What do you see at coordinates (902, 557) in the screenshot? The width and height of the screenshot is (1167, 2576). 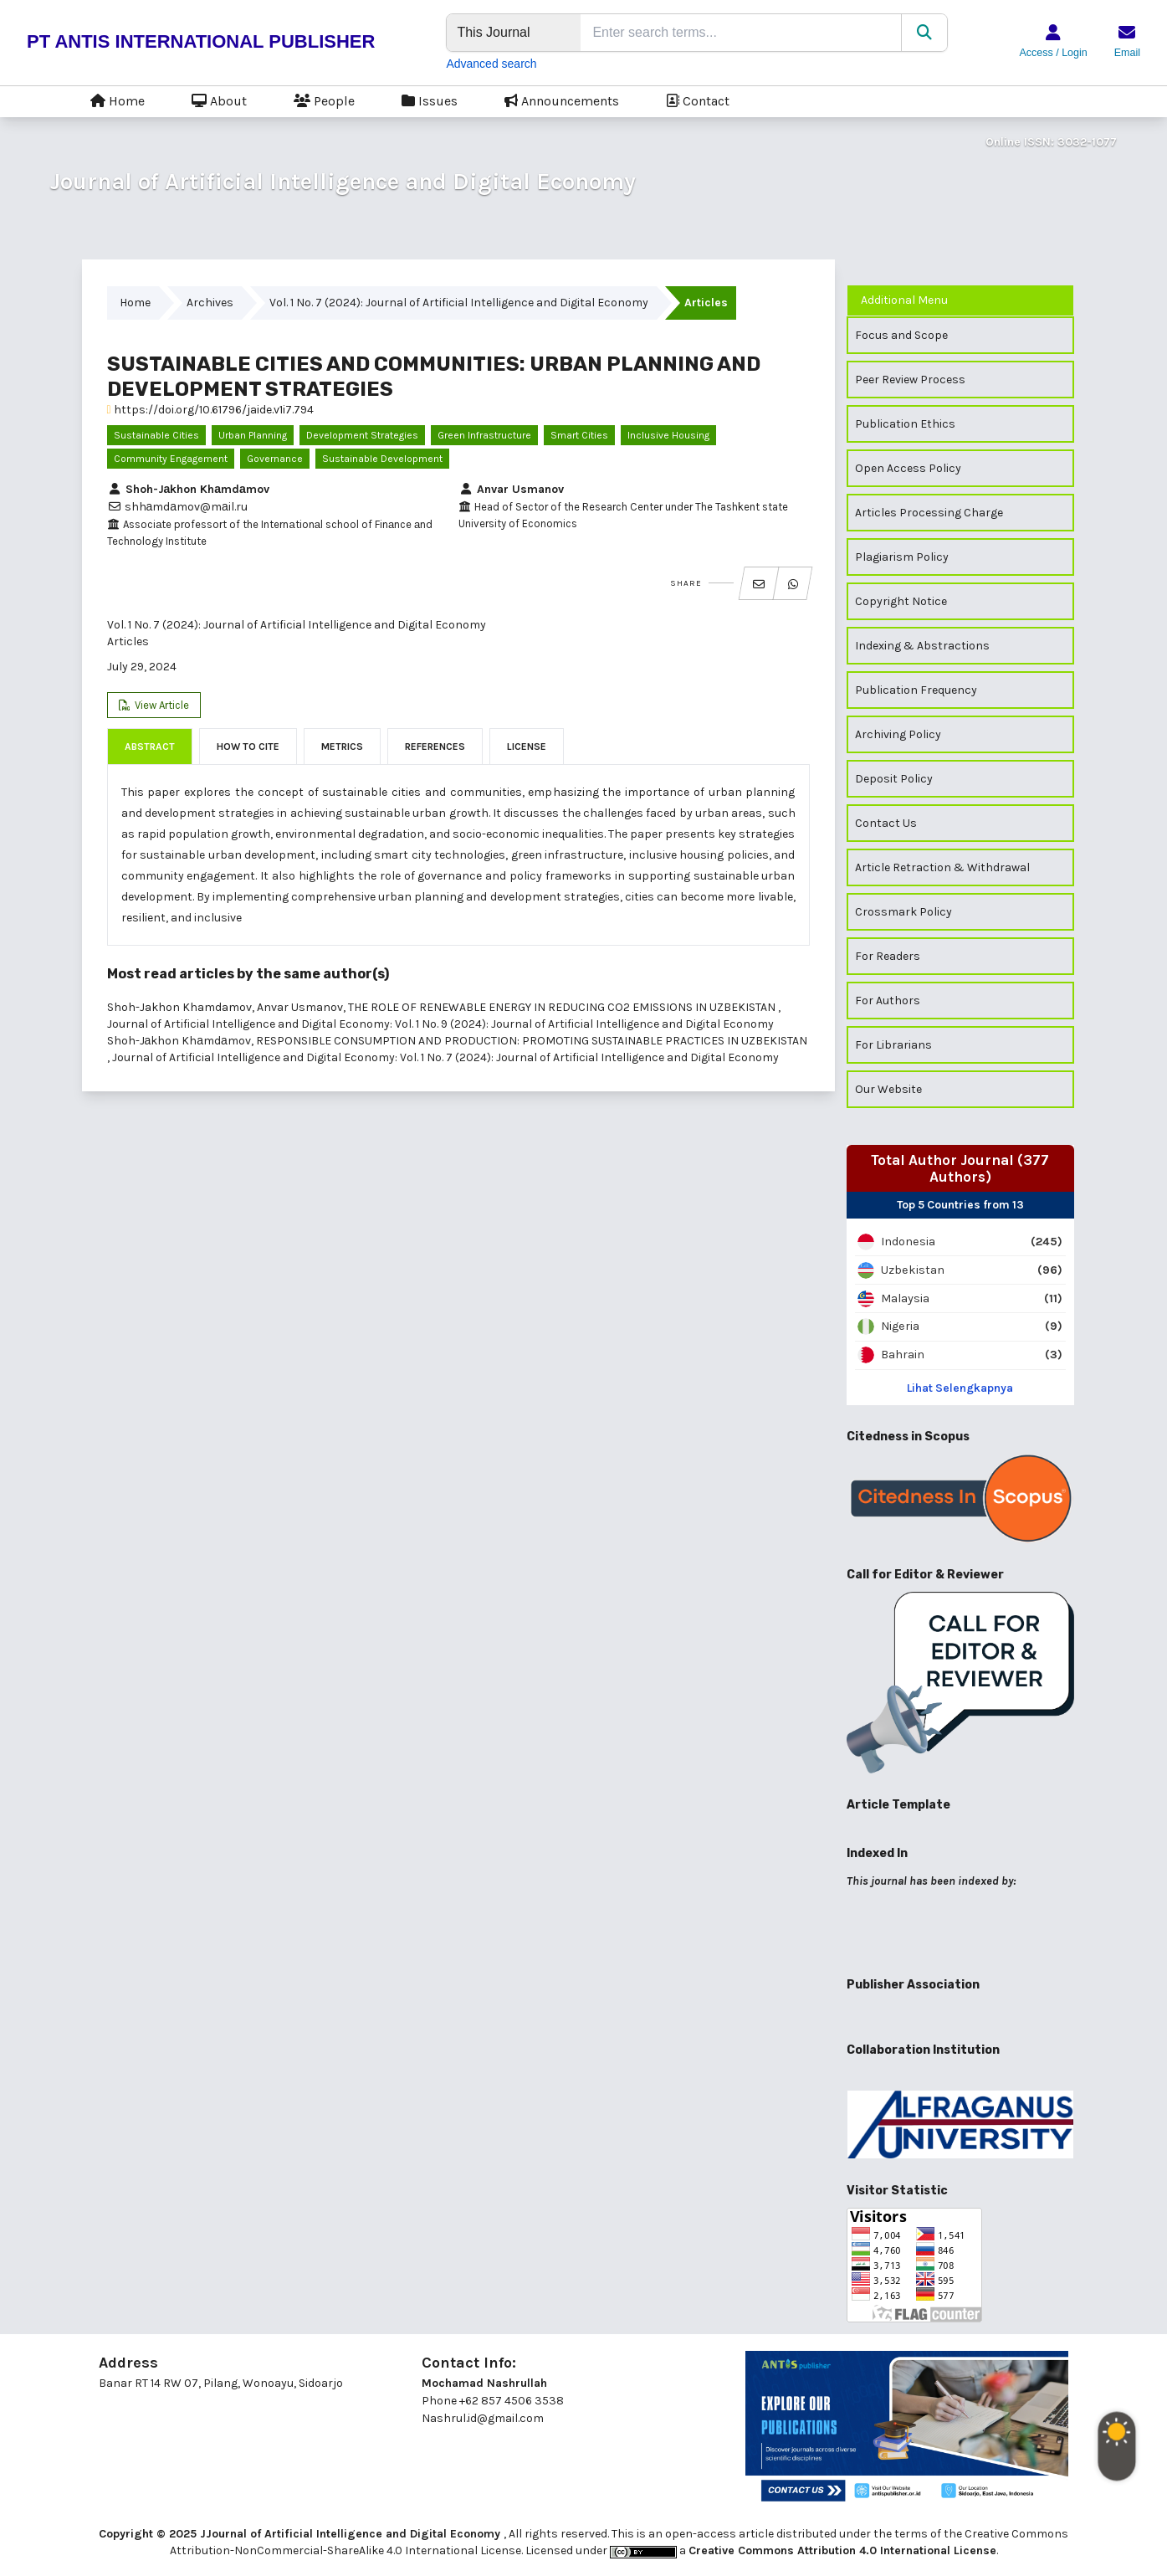 I see `Plagiarism Policy` at bounding box center [902, 557].